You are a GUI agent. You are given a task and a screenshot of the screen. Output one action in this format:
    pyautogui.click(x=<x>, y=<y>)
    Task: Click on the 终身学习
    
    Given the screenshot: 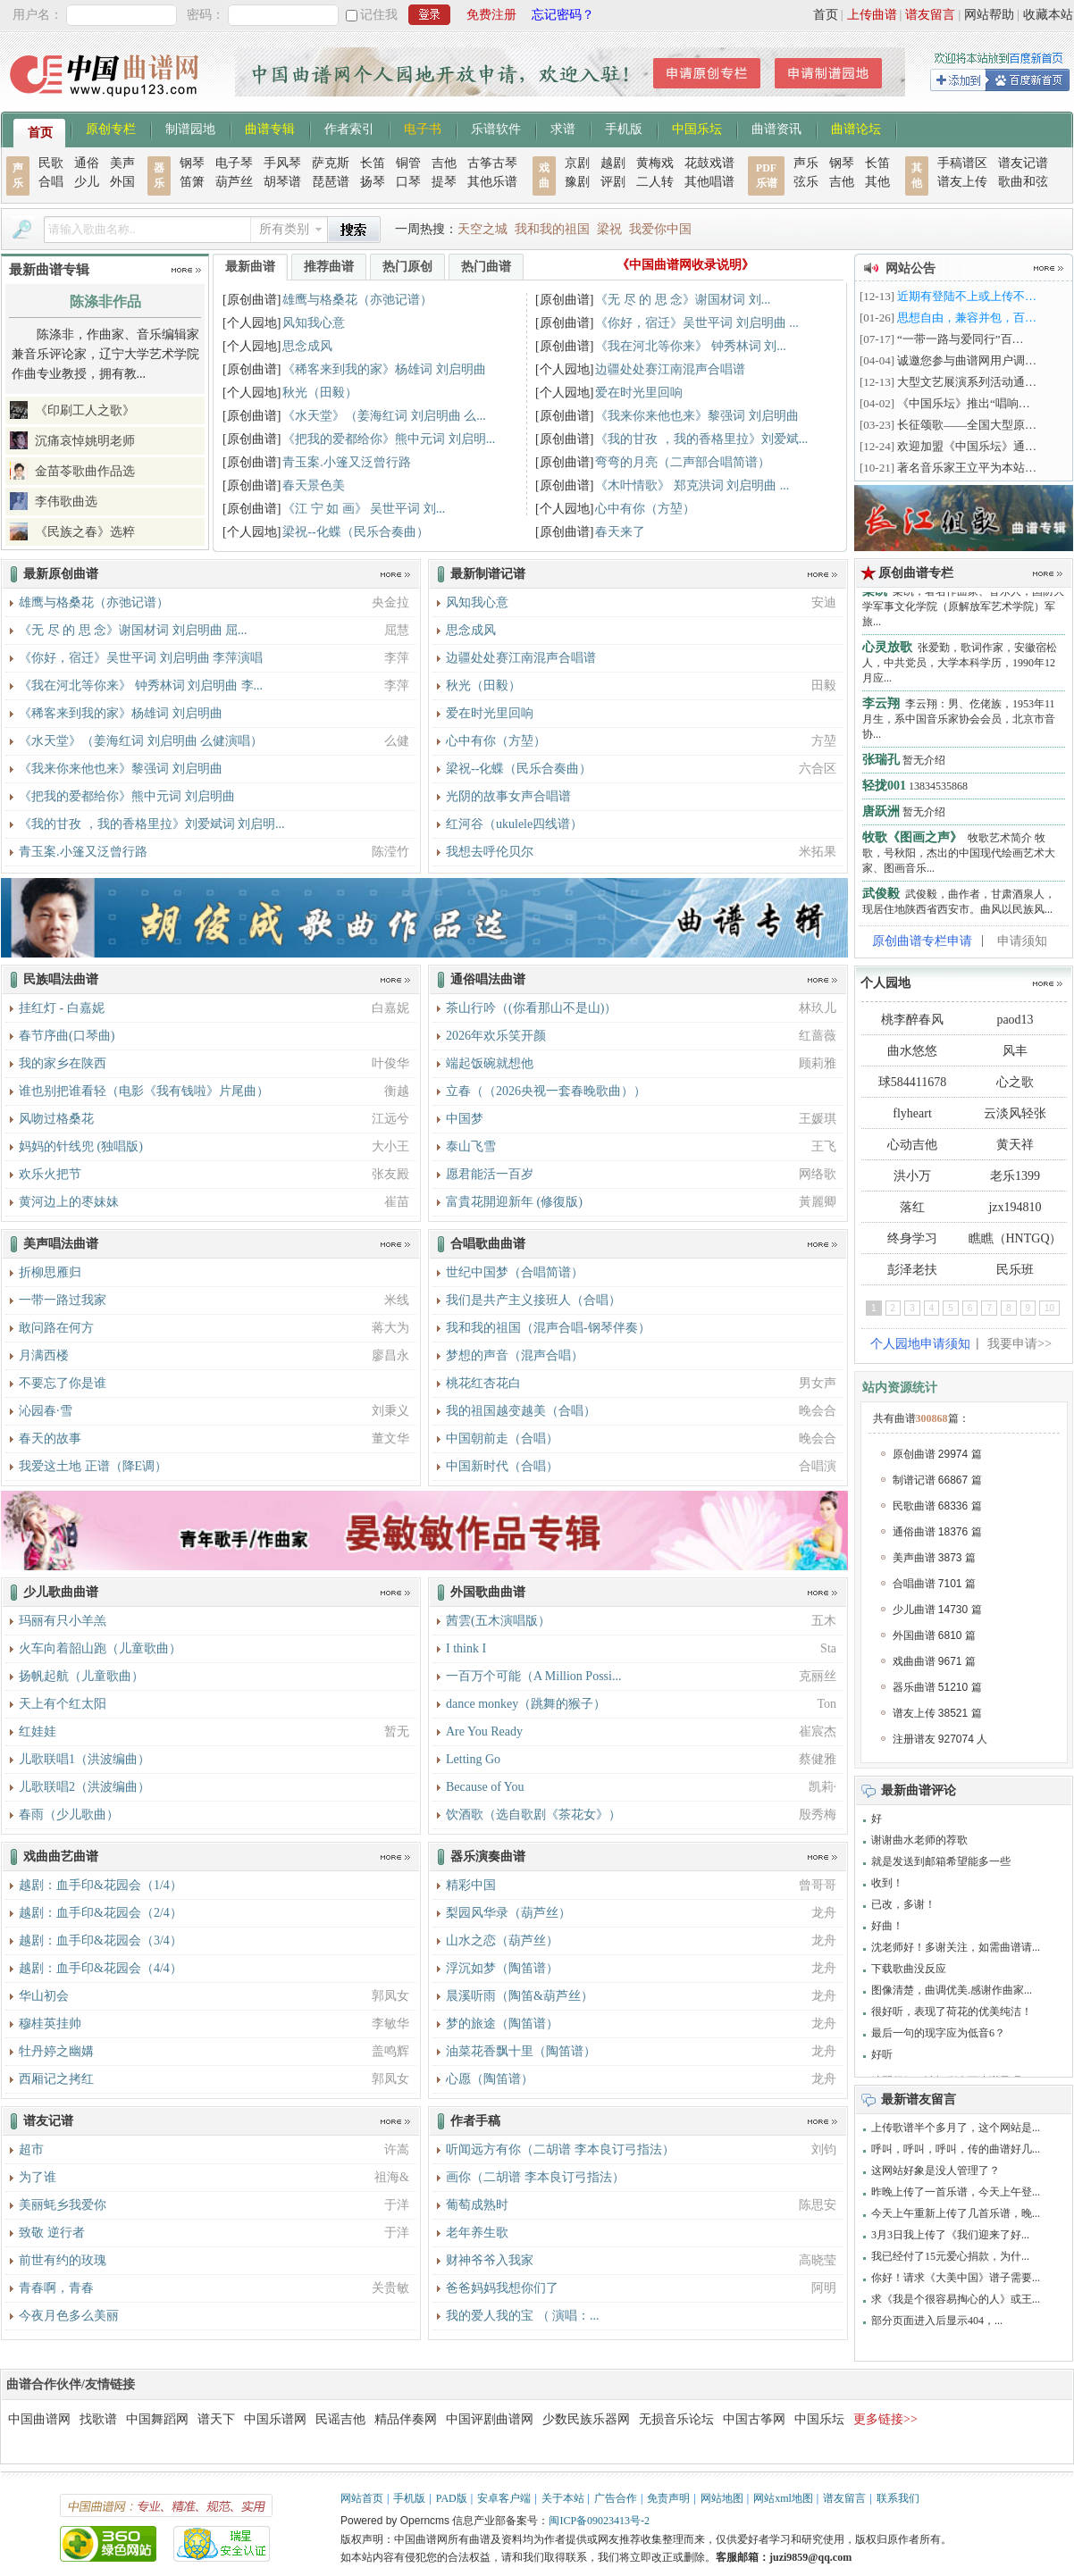 What is the action you would take?
    pyautogui.click(x=912, y=1238)
    